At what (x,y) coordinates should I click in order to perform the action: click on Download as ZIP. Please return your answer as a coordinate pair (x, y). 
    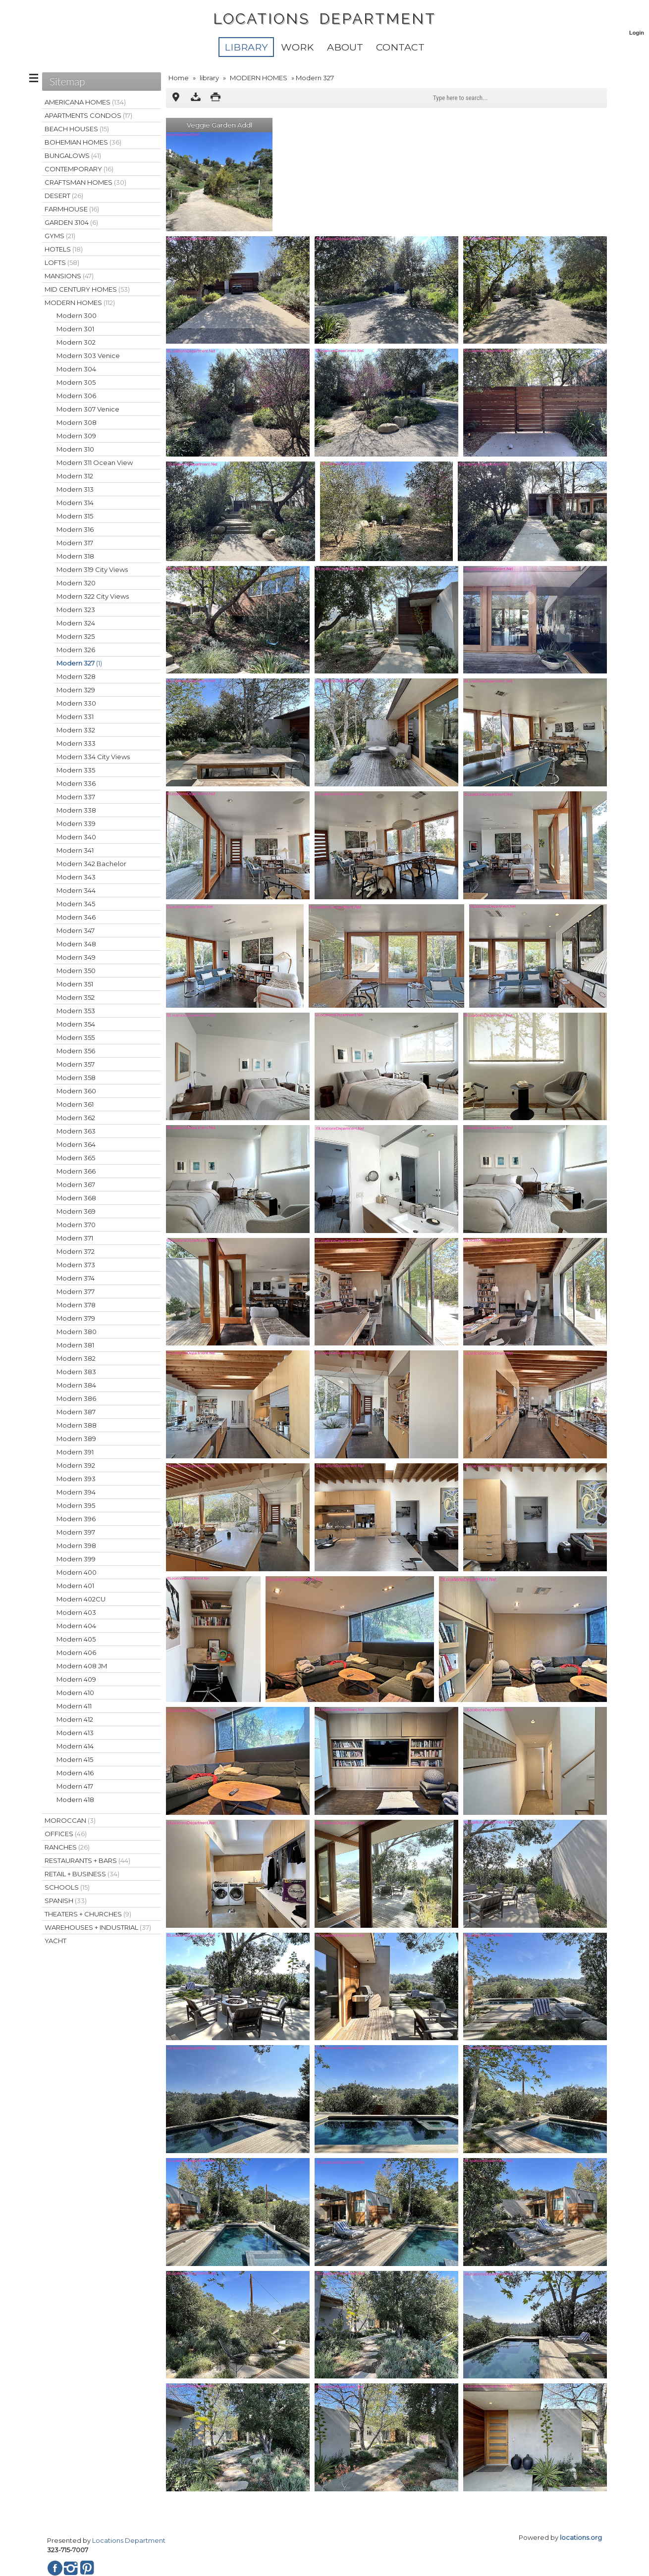
    Looking at the image, I should click on (196, 98).